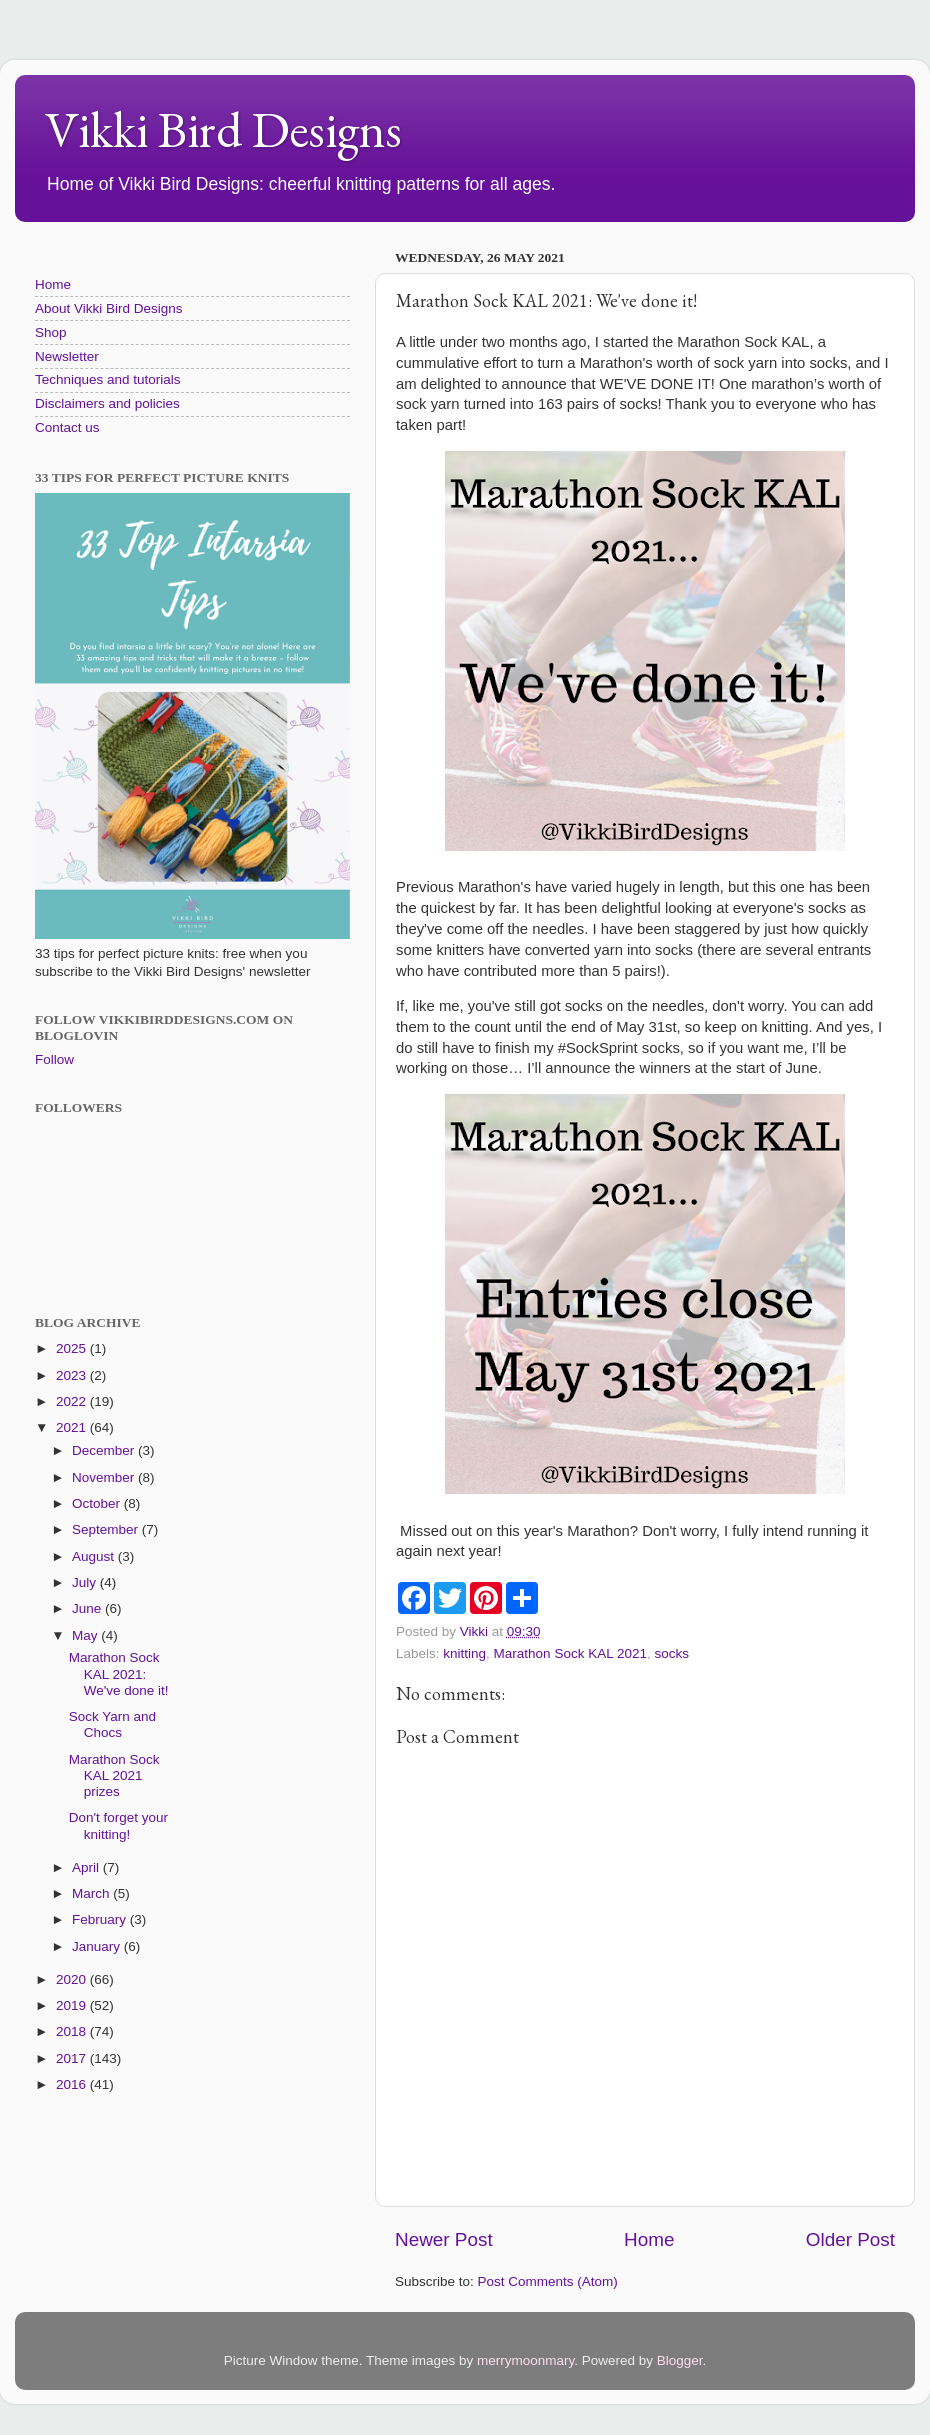 This screenshot has height=2435, width=930. I want to click on Newsletter, so click(67, 356).